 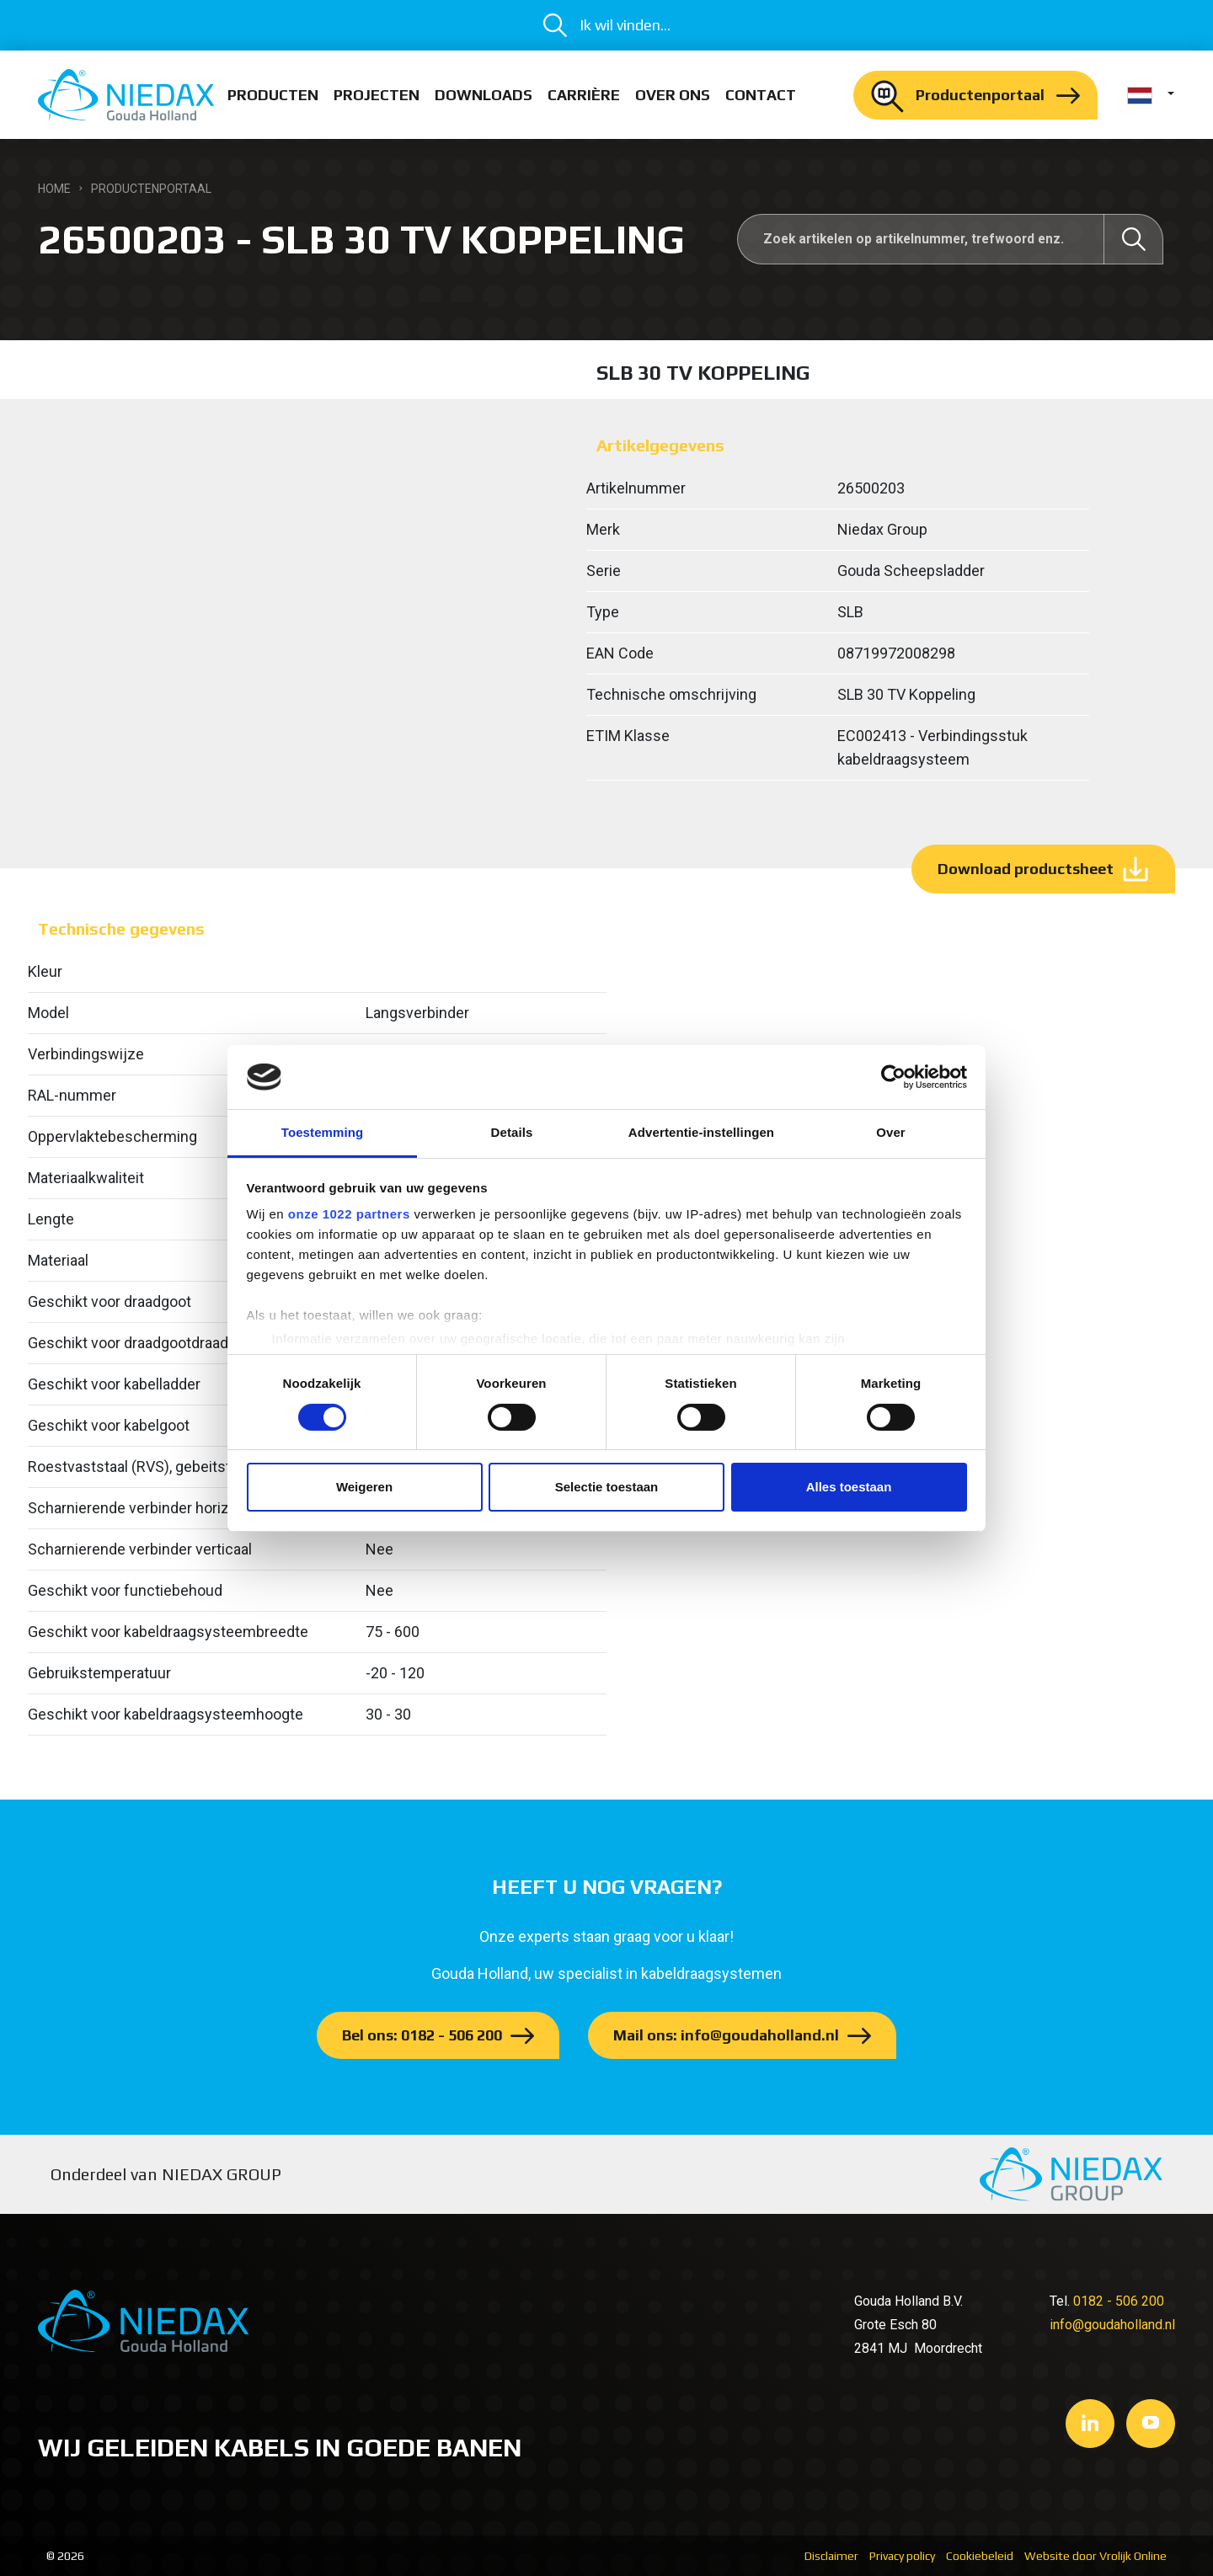 I want to click on Advertentie-instellingen [tab], so click(x=701, y=1132).